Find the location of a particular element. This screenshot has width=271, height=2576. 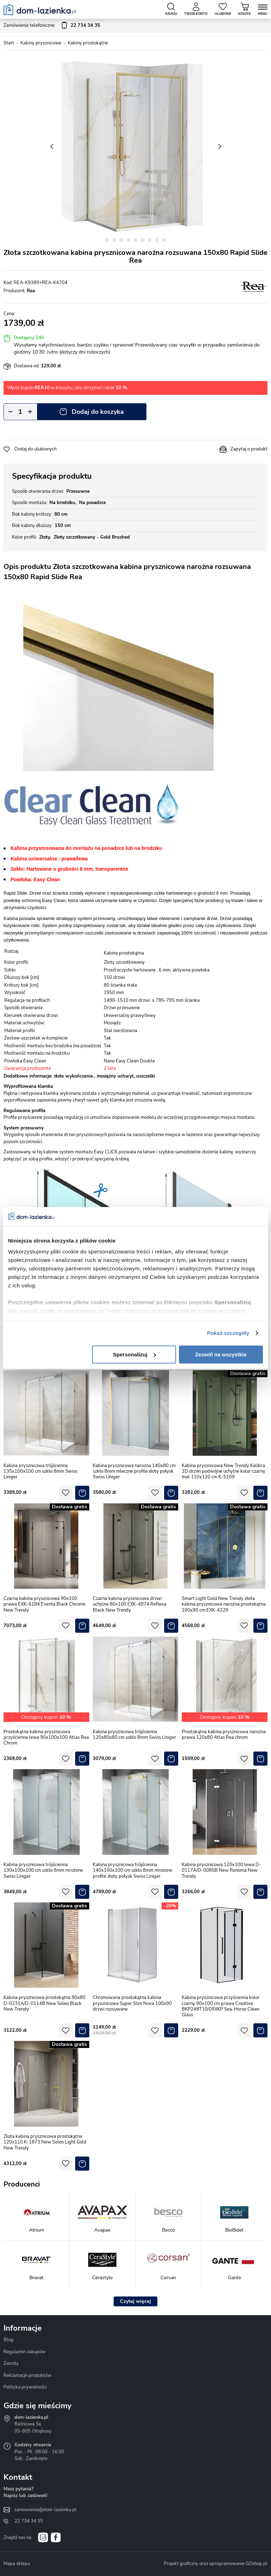

Pokaż szczegóły is located at coordinates (228, 1333).